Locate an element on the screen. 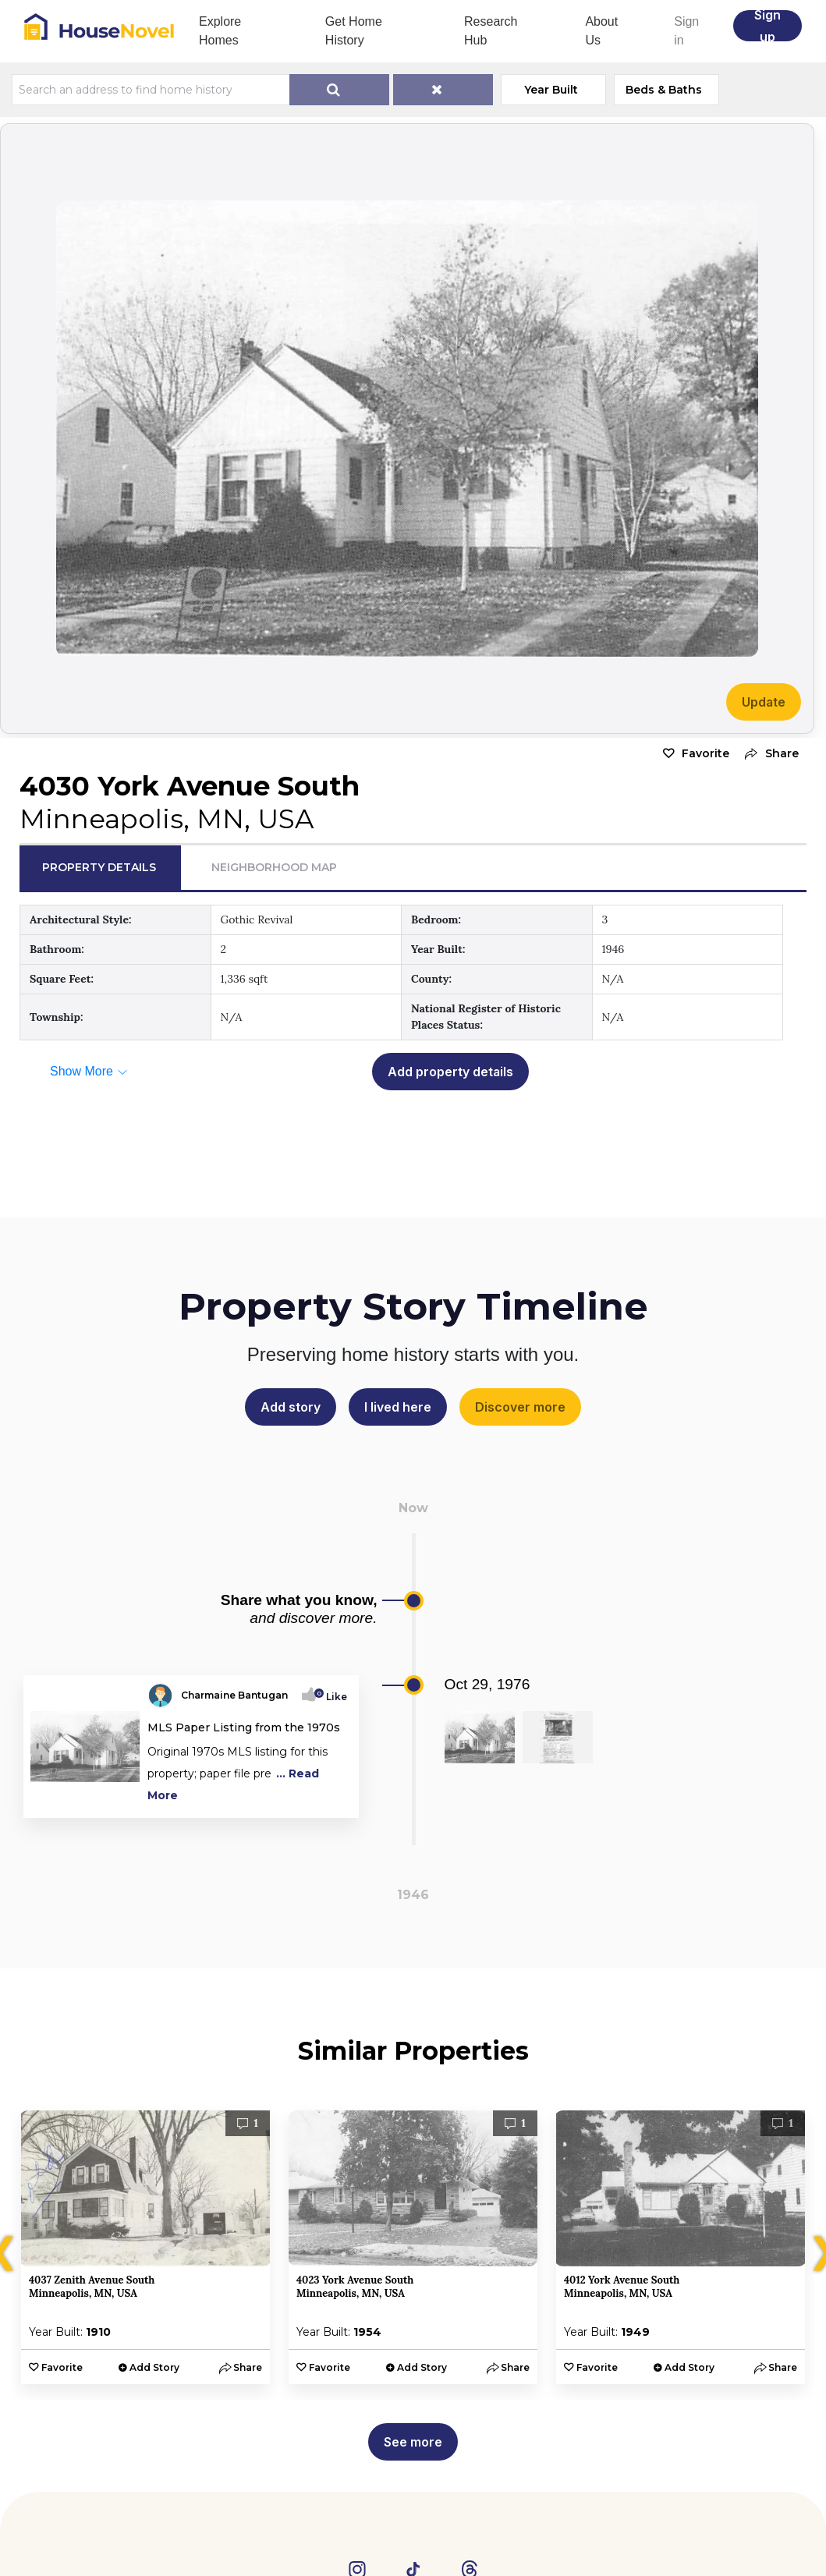 The width and height of the screenshot is (826, 2576). Explore Homes is located at coordinates (220, 31).